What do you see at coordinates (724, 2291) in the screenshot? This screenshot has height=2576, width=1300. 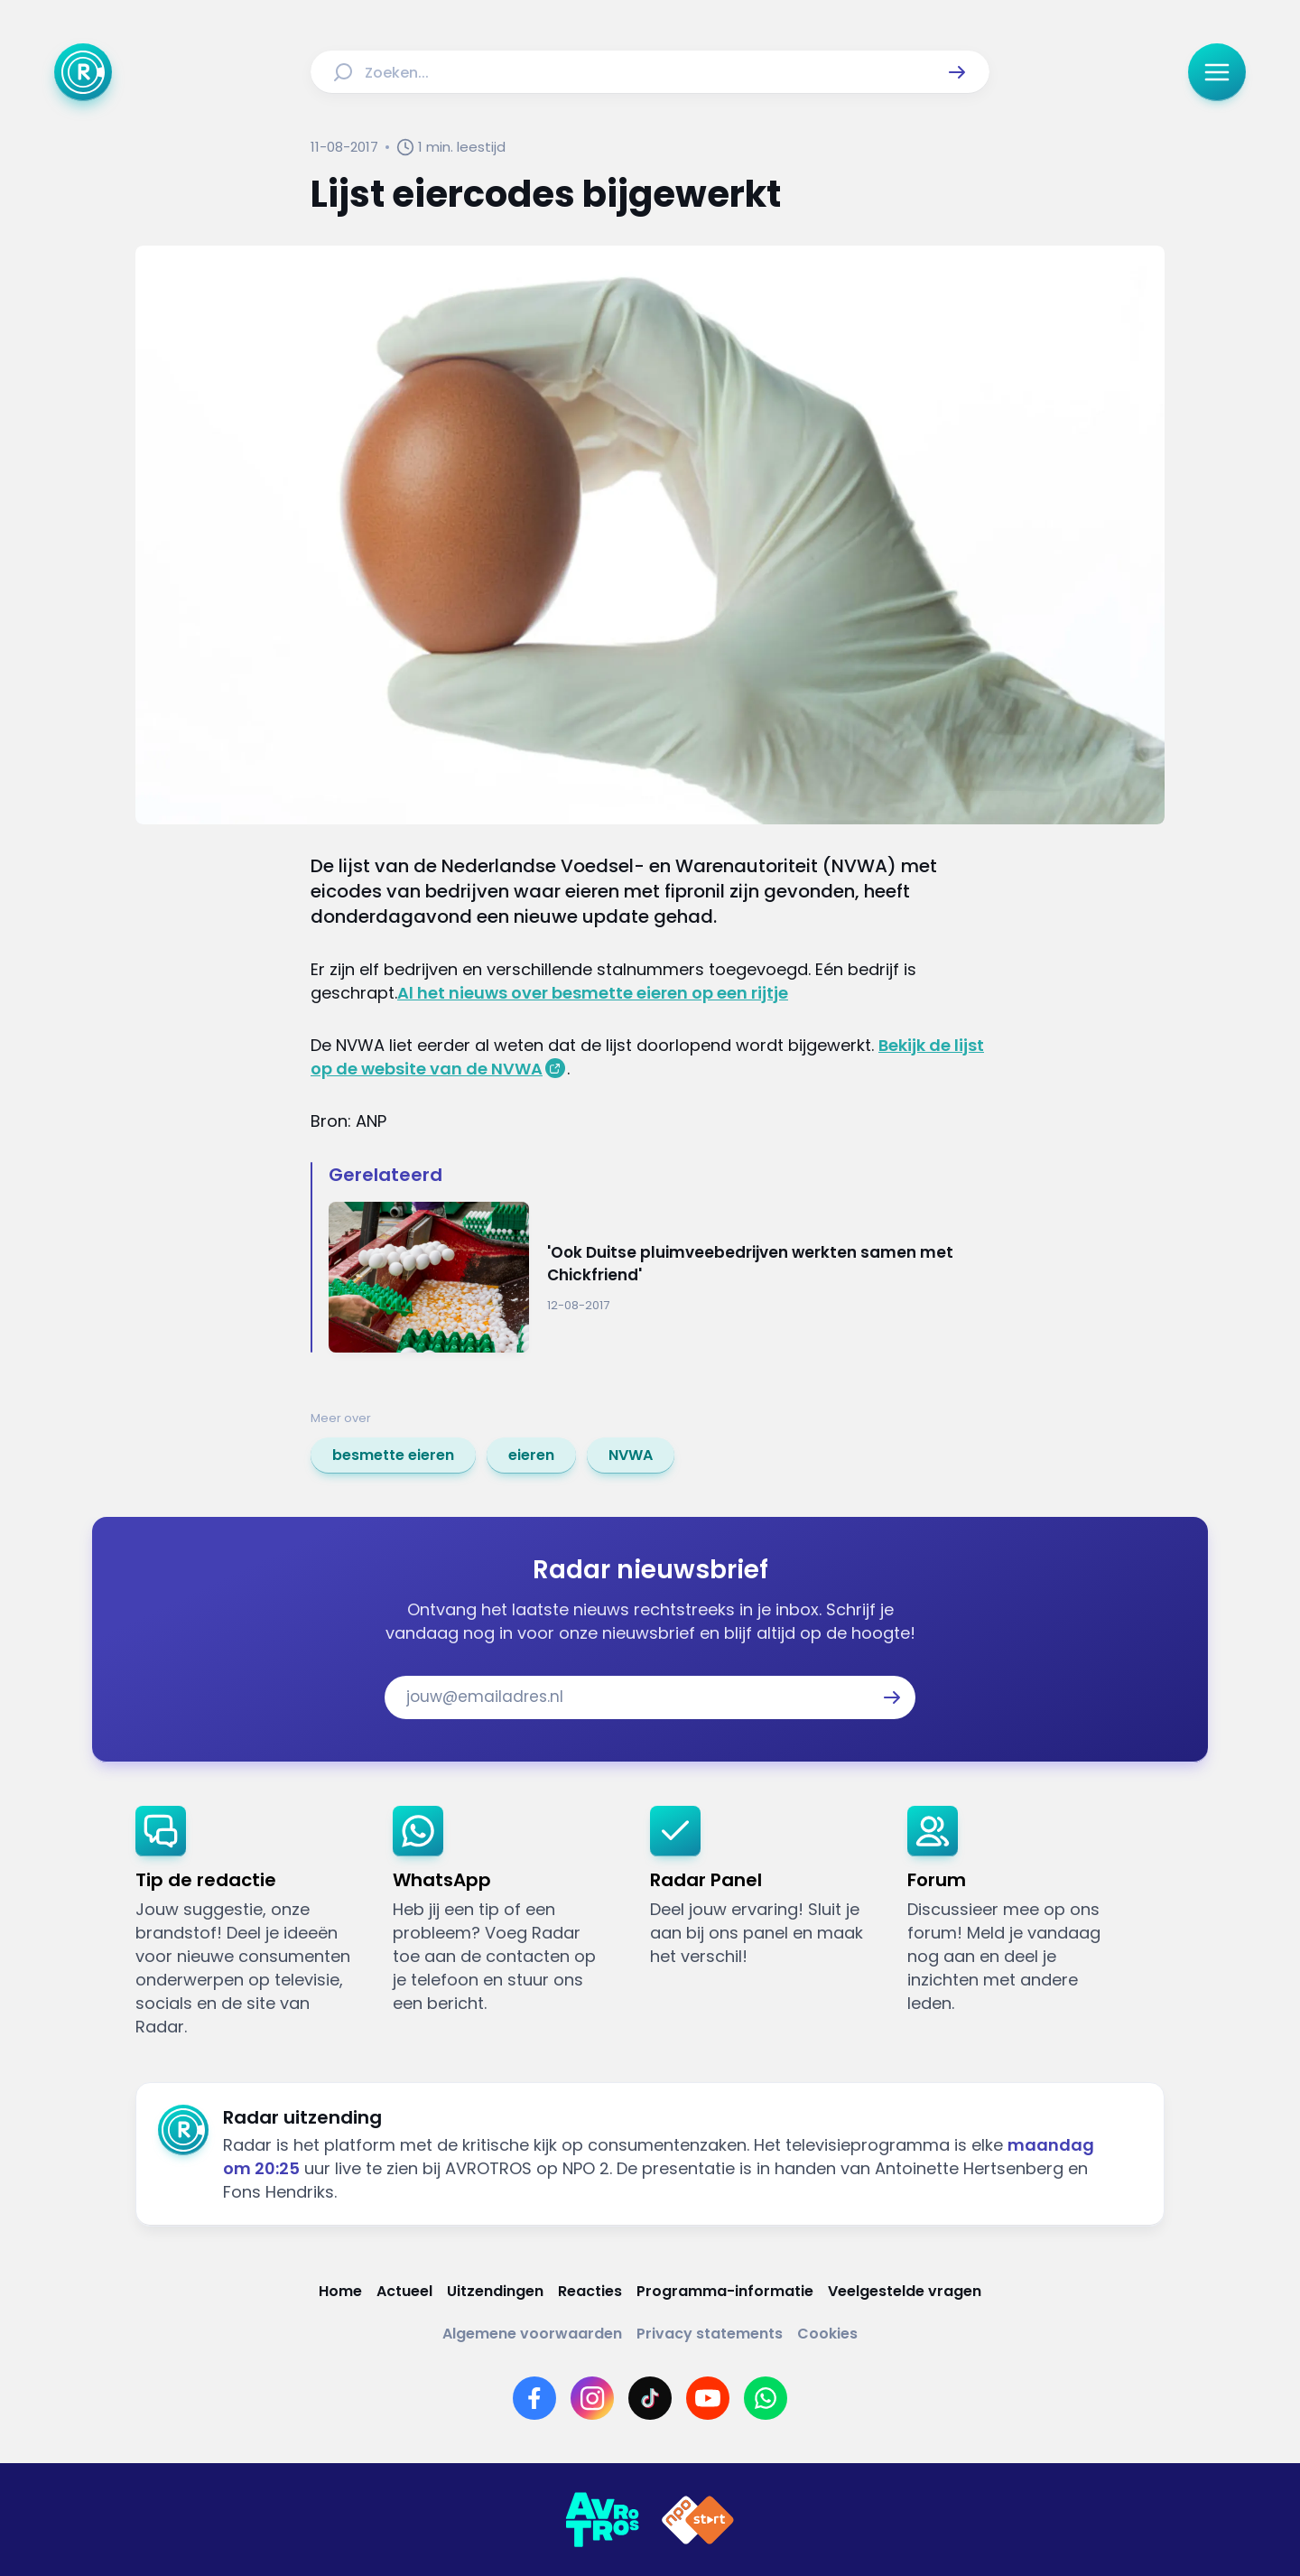 I see `[Link naar Programma-informatie]` at bounding box center [724, 2291].